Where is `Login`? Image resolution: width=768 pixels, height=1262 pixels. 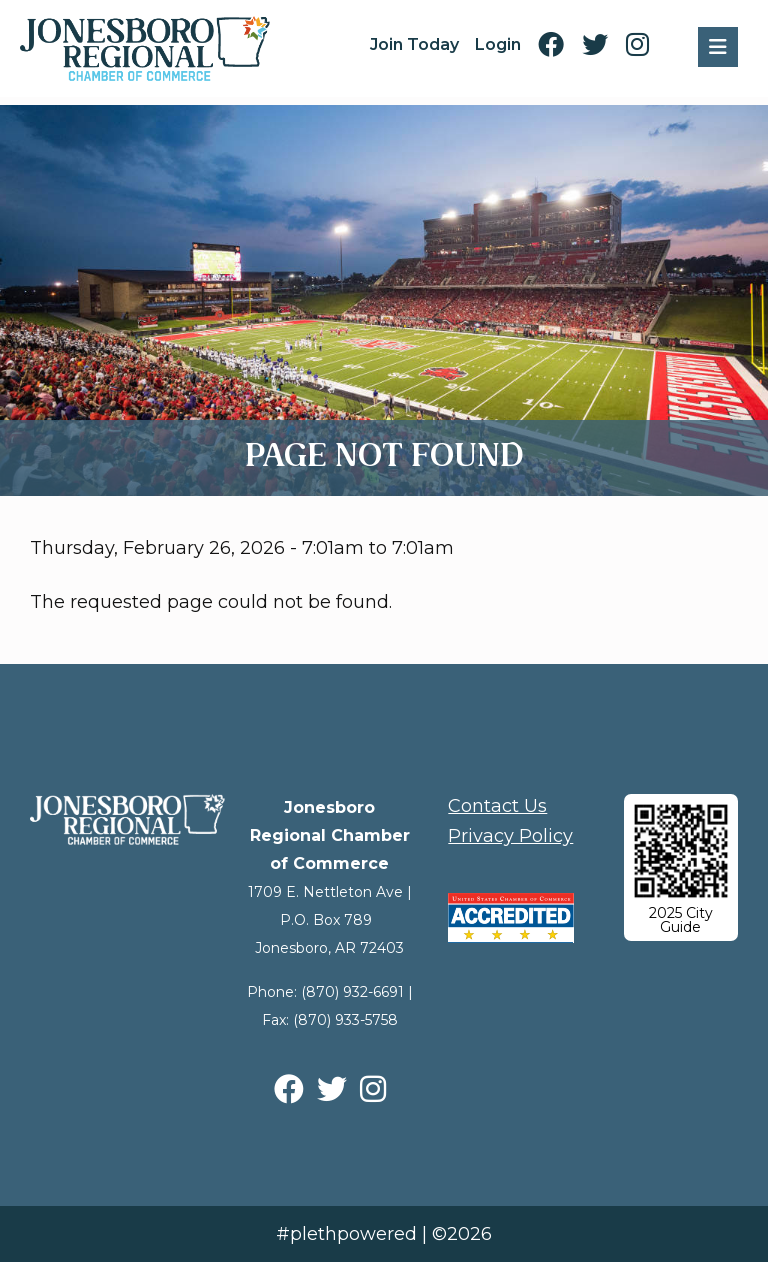
Login is located at coordinates (498, 44).